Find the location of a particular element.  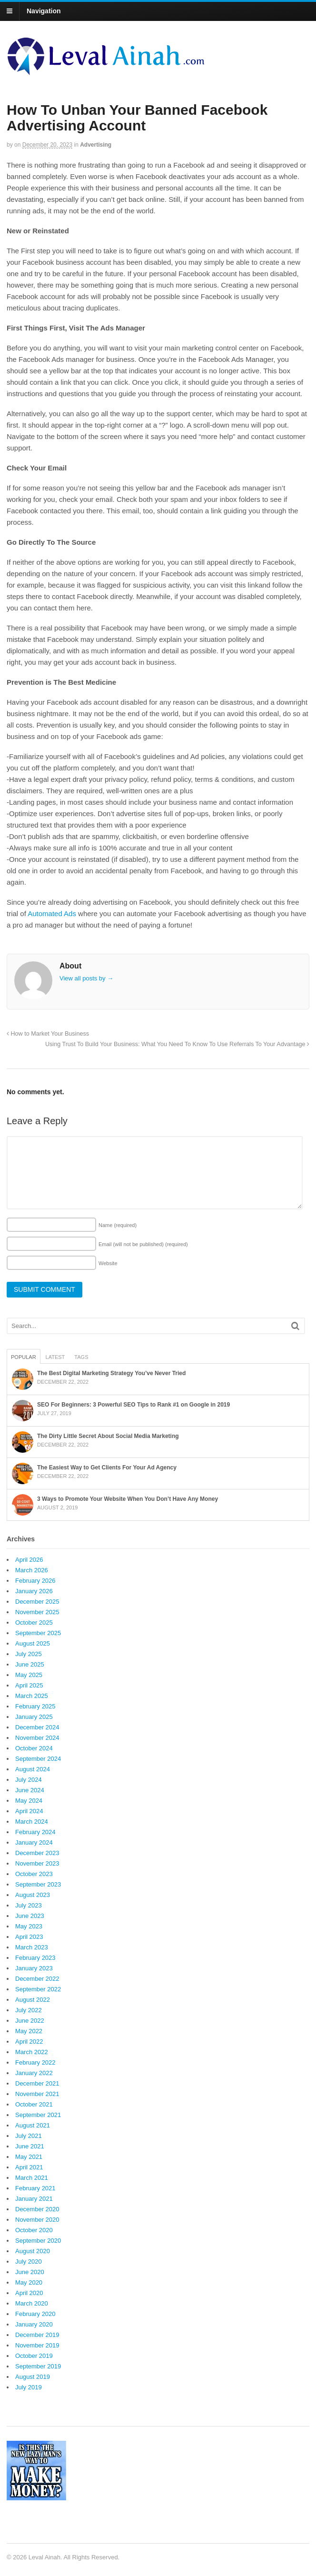

April 2021 is located at coordinates (29, 2167).